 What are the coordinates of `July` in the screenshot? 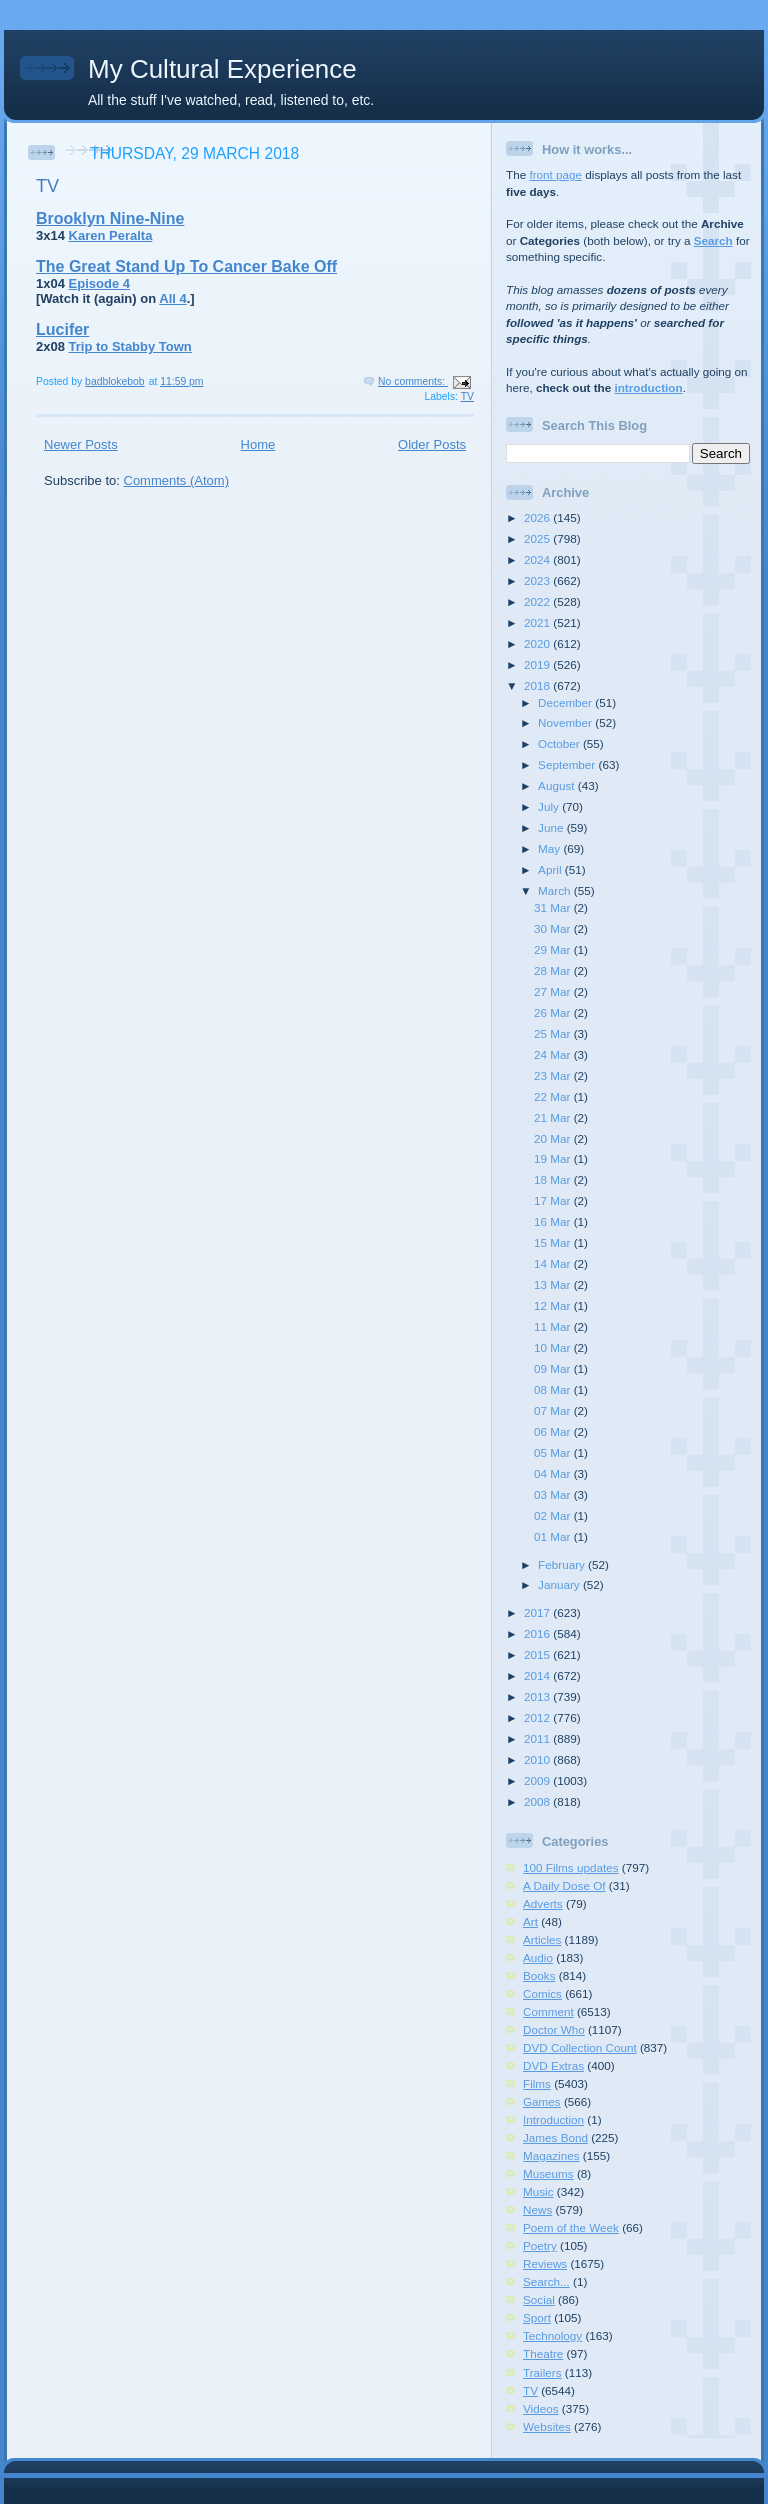 It's located at (550, 806).